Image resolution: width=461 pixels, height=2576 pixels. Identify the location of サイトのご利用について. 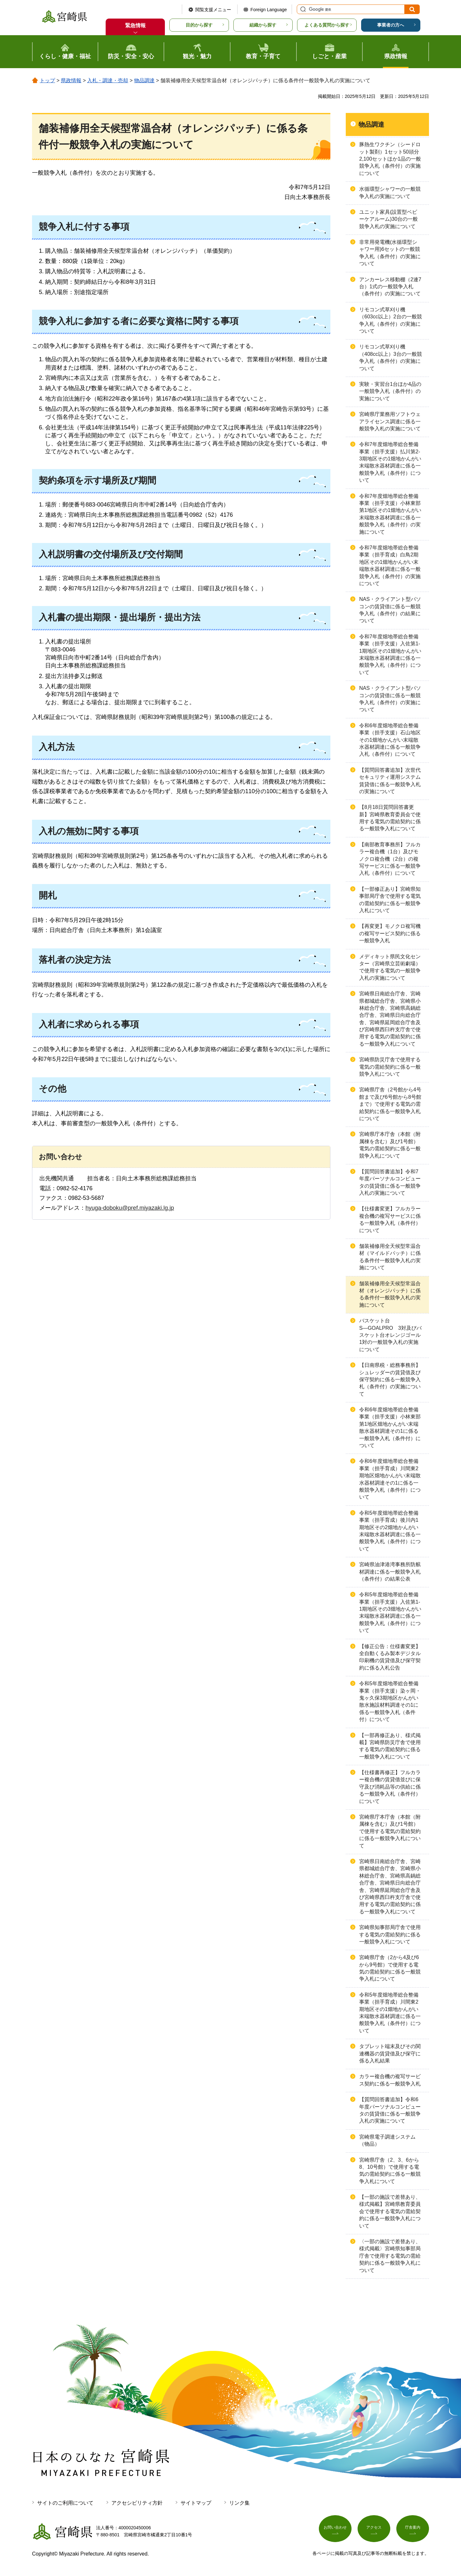
(65, 2503).